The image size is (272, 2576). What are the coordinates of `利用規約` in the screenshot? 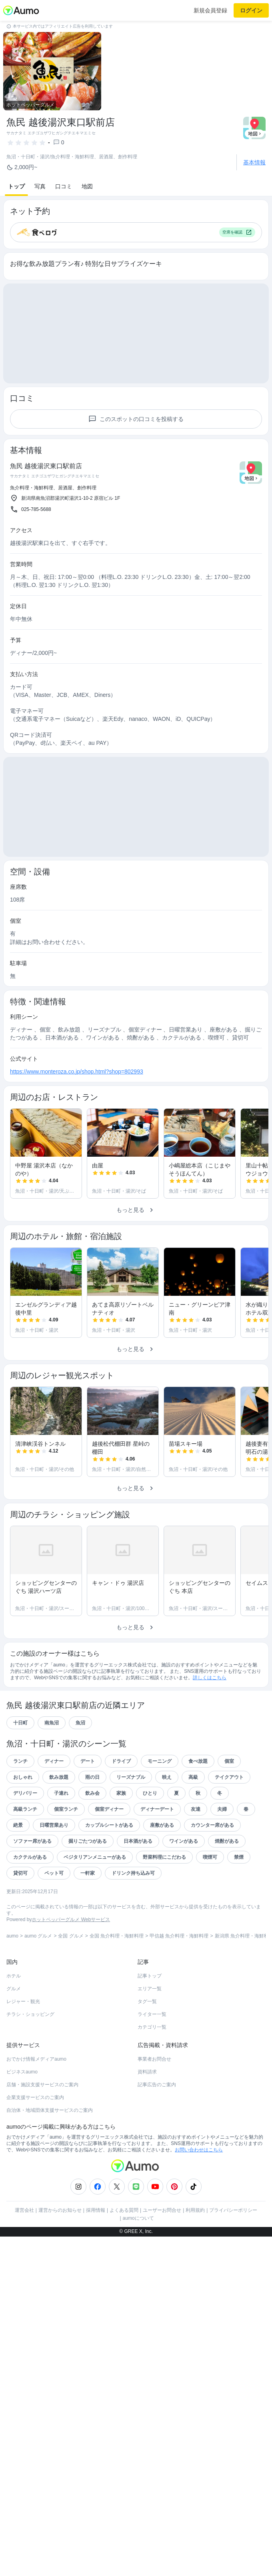 It's located at (195, 2210).